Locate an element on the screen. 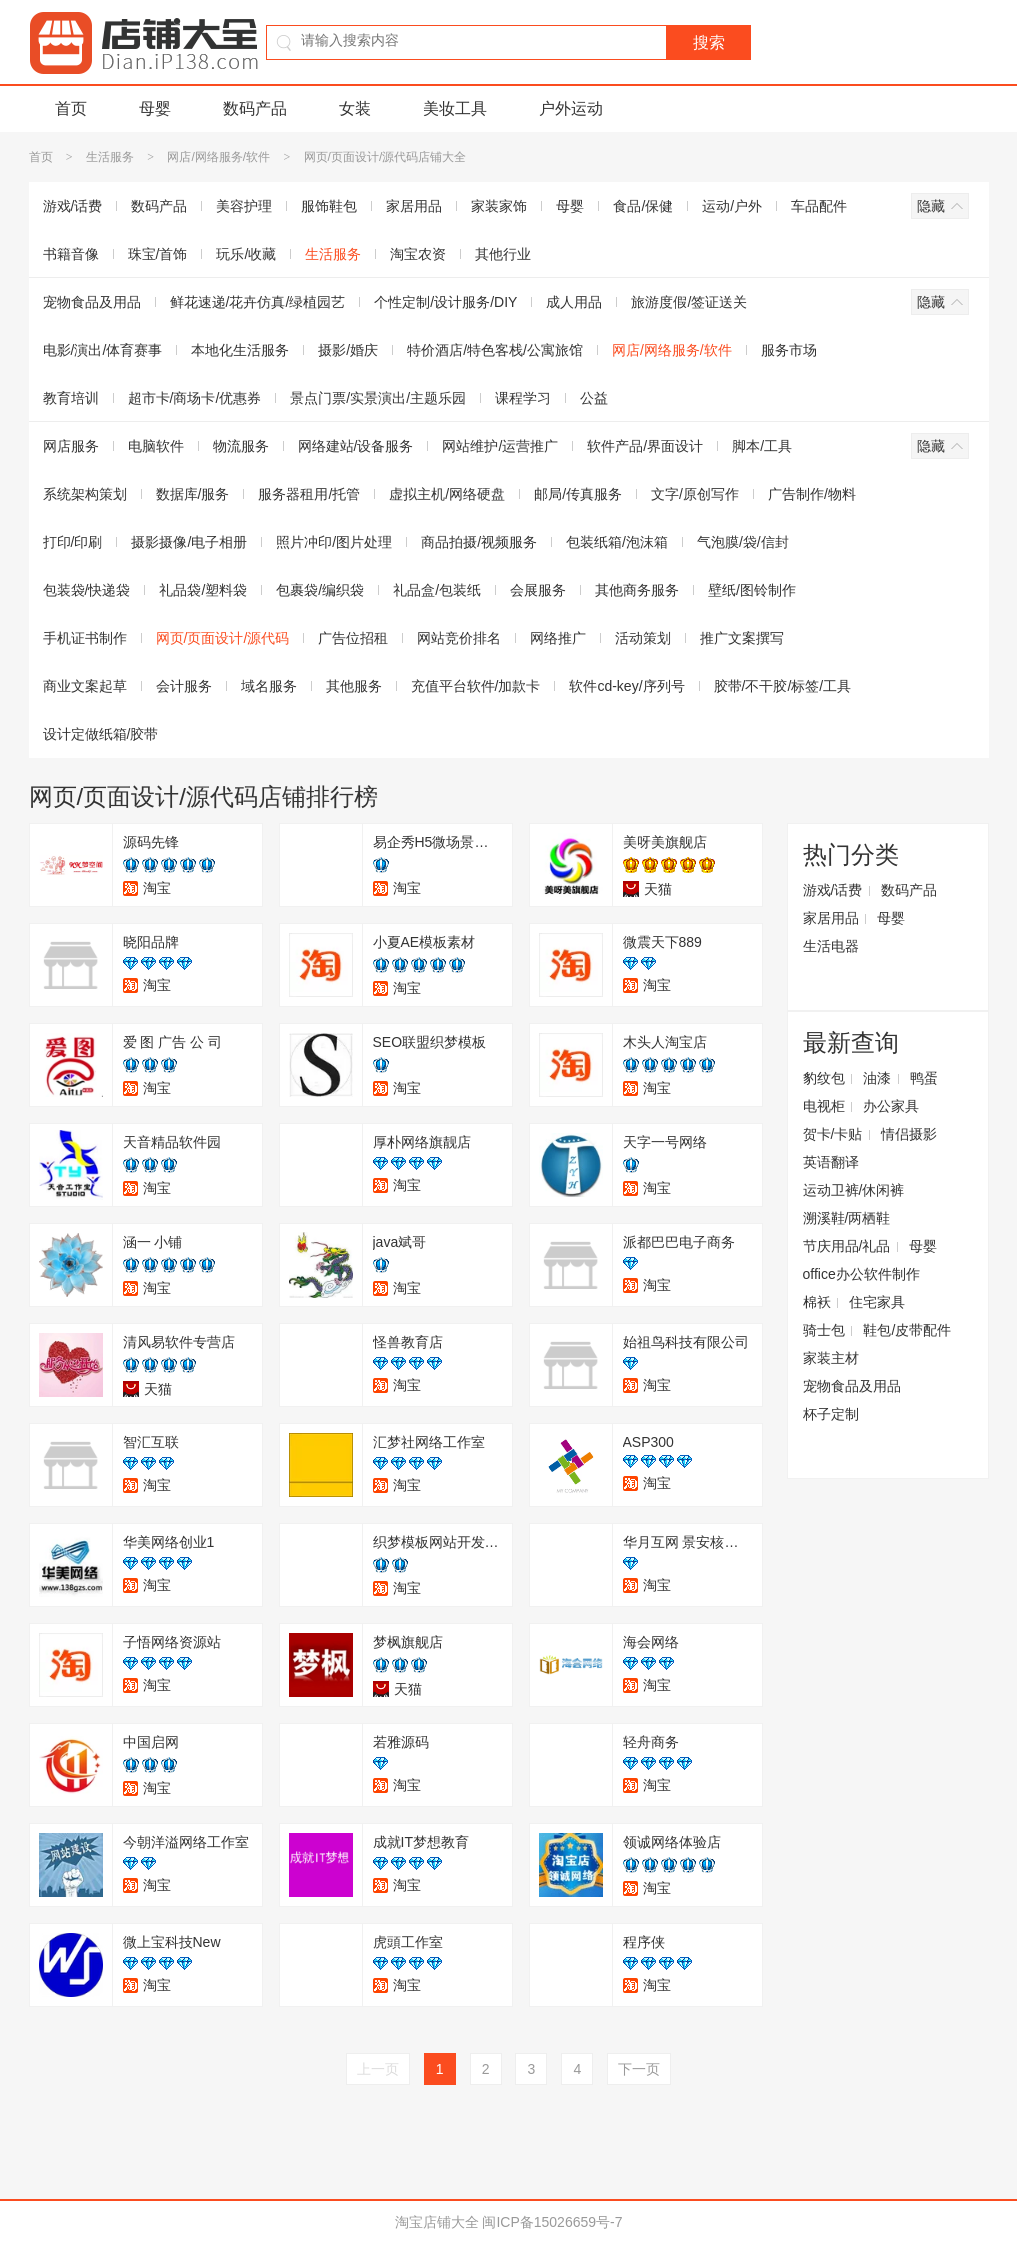 Image resolution: width=1017 pixels, height=2250 pixels. 物流服务 is located at coordinates (241, 446).